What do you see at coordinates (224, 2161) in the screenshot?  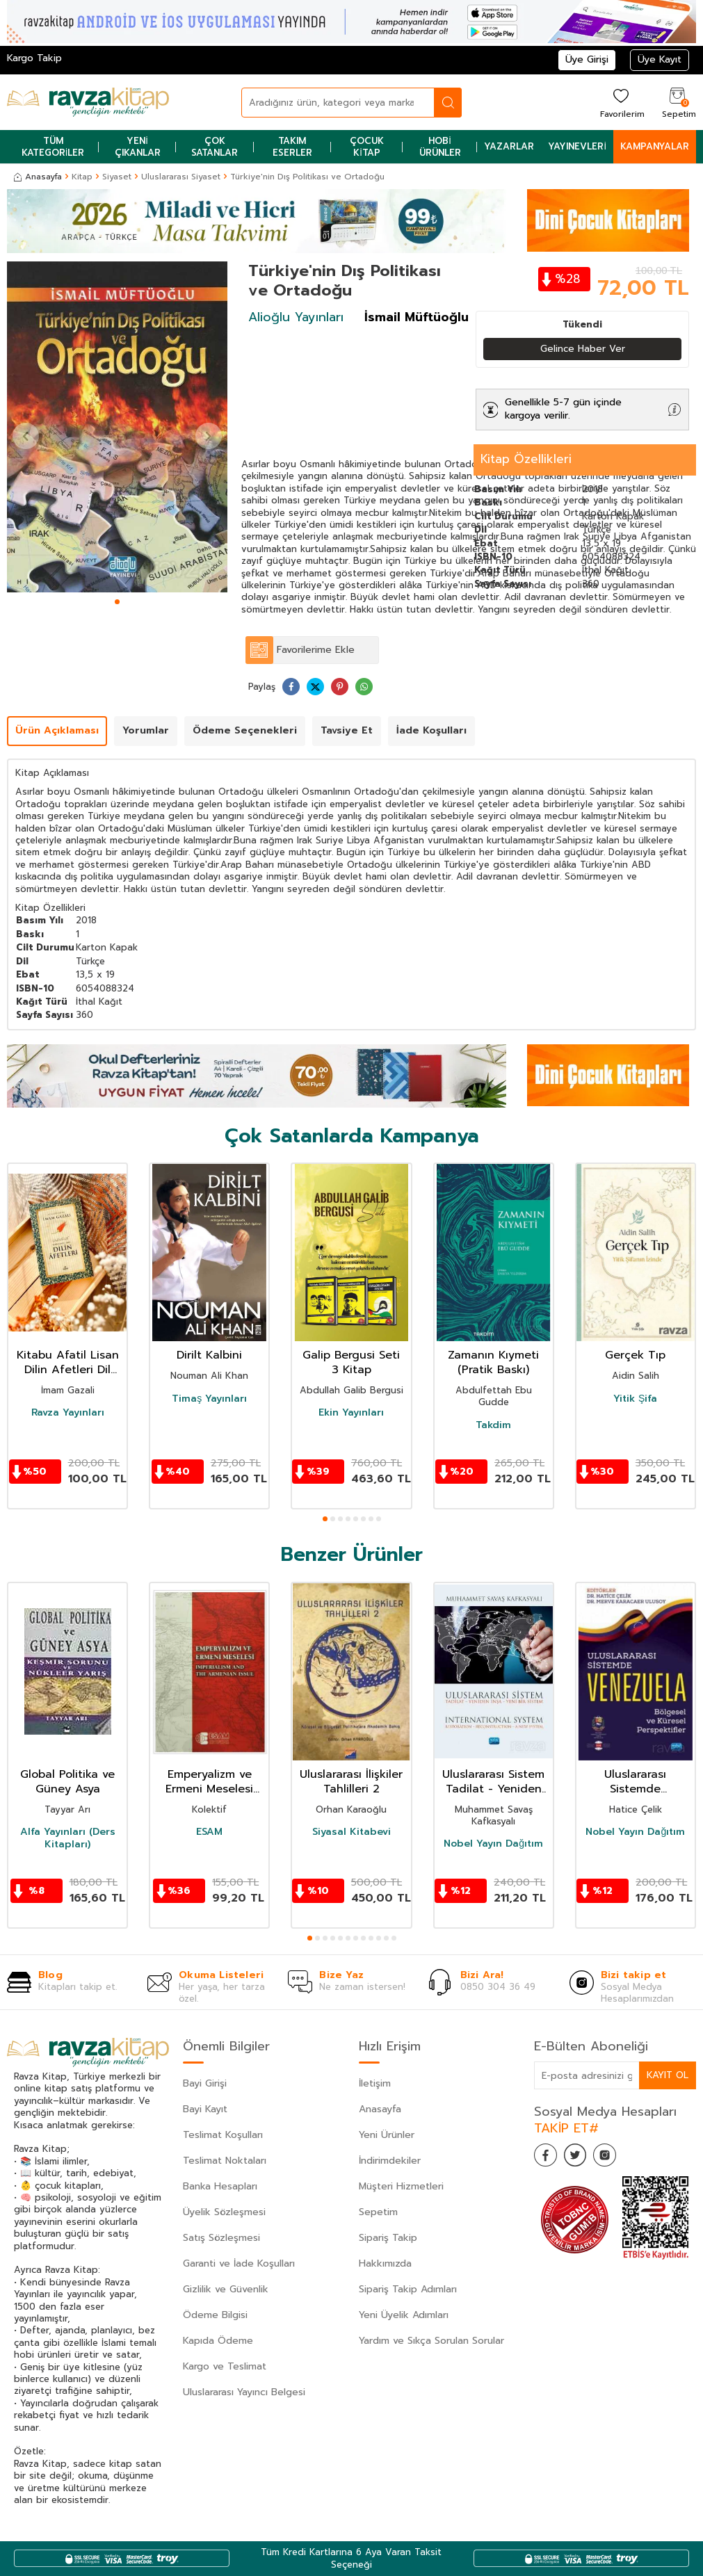 I see `Teslimat Noktaları` at bounding box center [224, 2161].